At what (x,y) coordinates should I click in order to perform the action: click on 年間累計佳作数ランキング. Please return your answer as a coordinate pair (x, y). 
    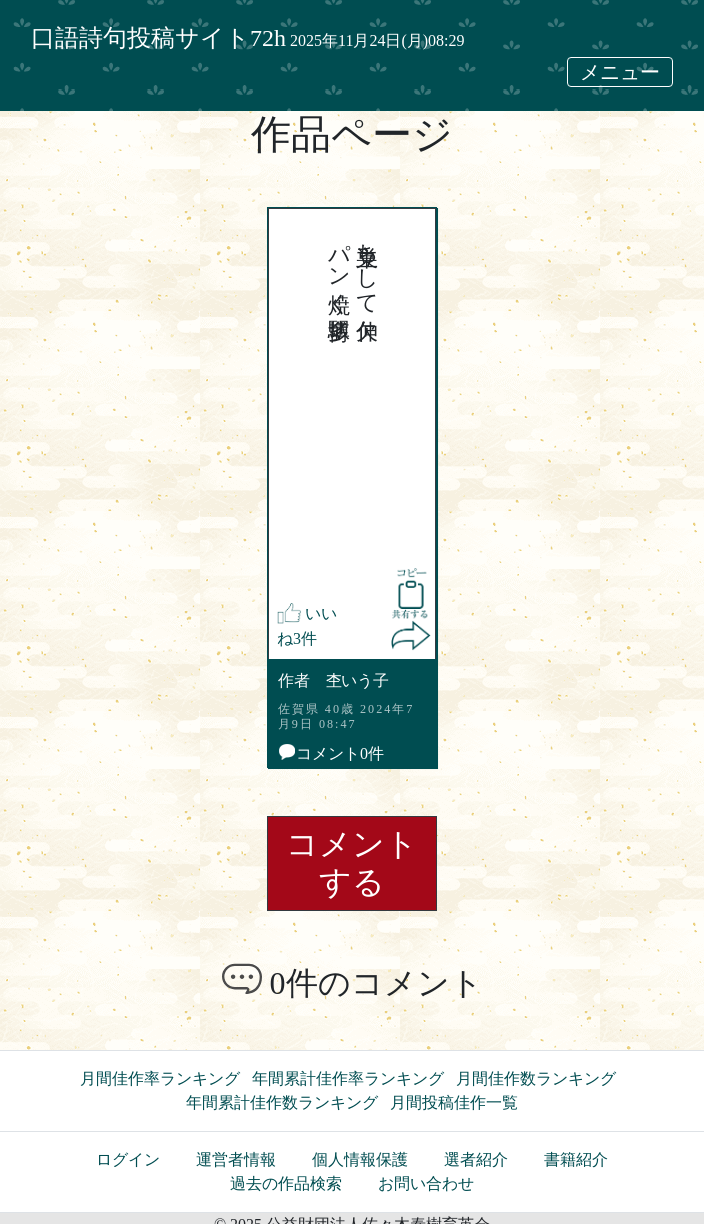
    Looking at the image, I should click on (282, 1102).